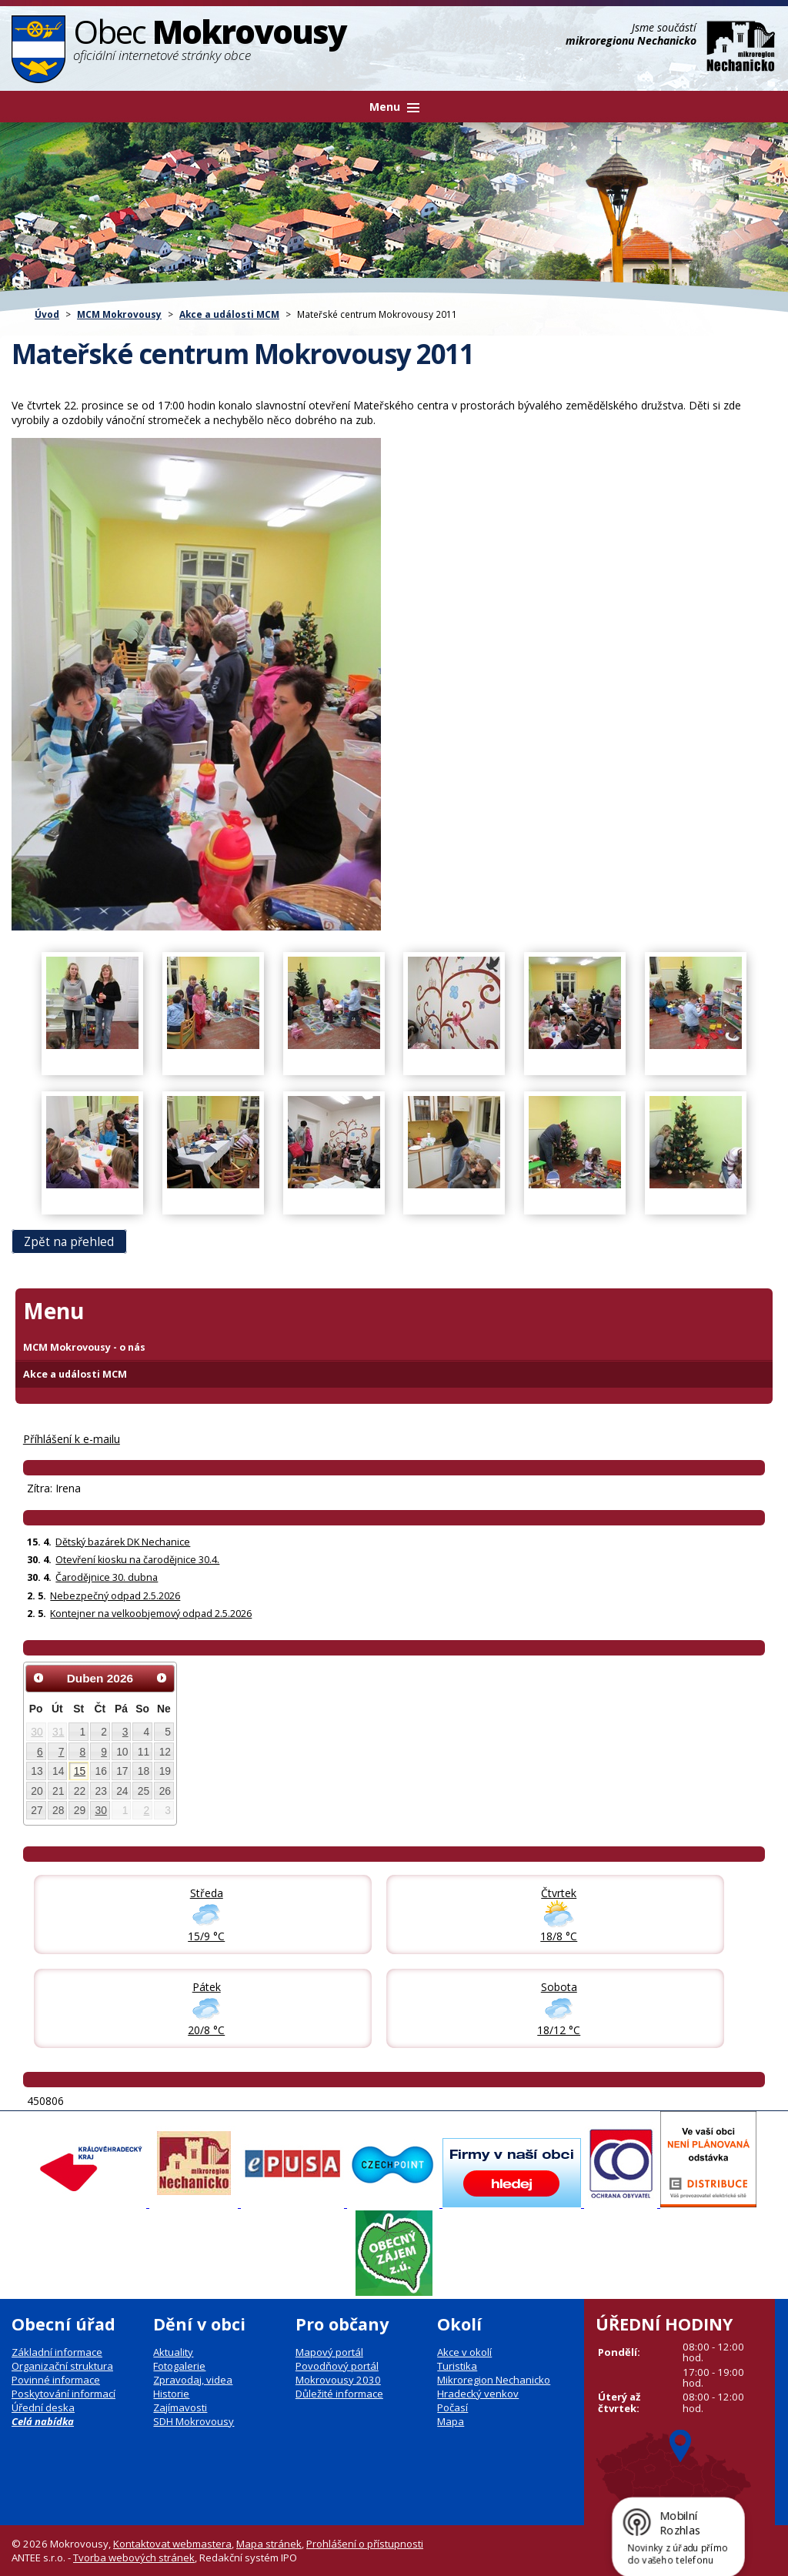  I want to click on Turistika, so click(457, 2366).